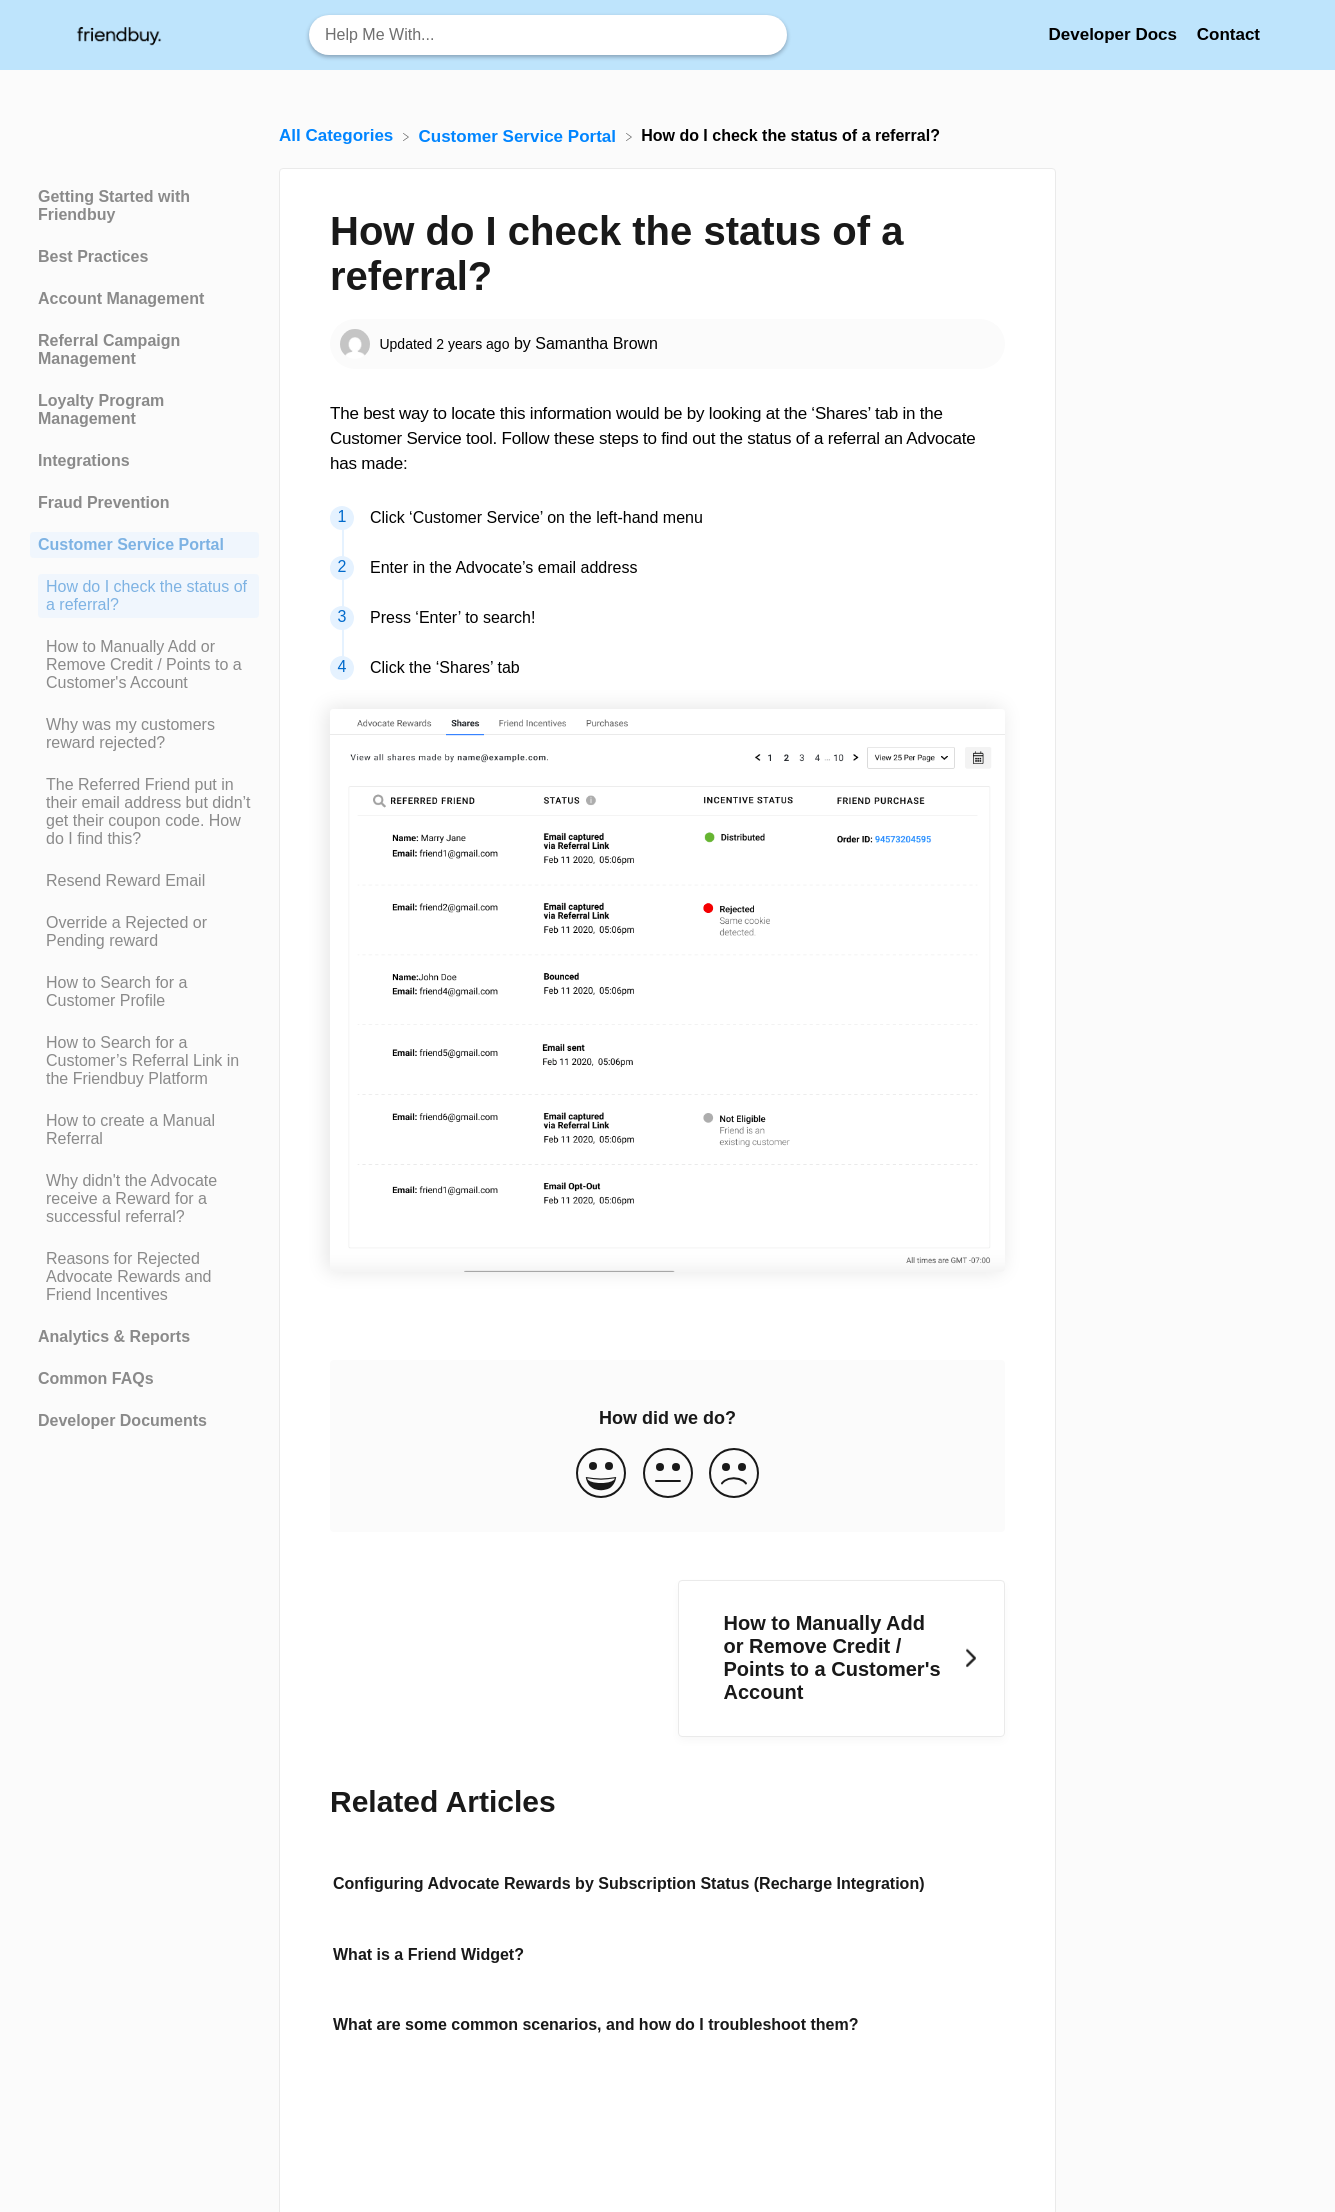 This screenshot has width=1335, height=2212. Describe the element at coordinates (144, 1130) in the screenshot. I see `[Article How to create a Manual Referral]` at that location.